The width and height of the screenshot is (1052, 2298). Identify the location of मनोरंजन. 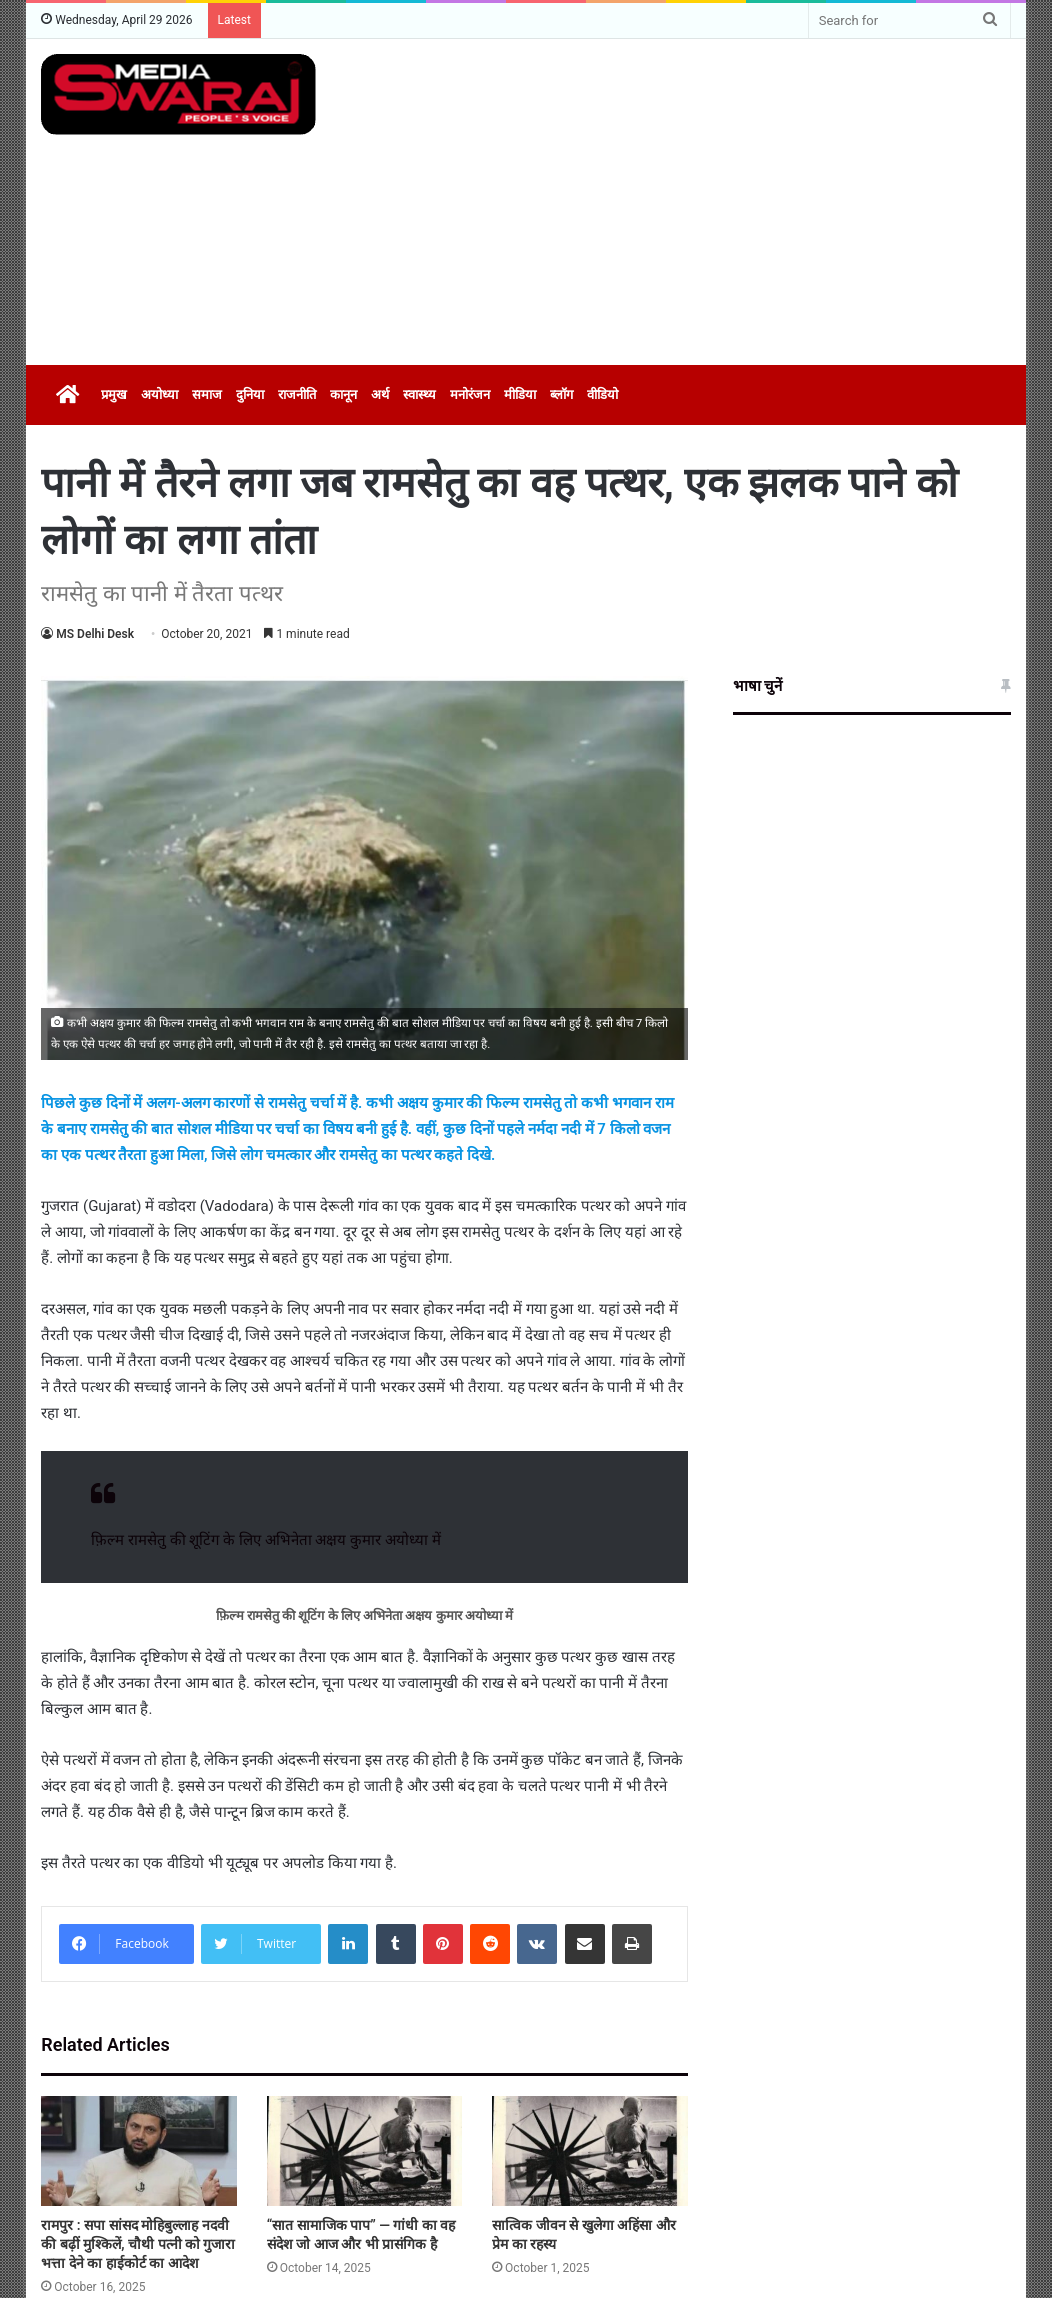
(470, 394).